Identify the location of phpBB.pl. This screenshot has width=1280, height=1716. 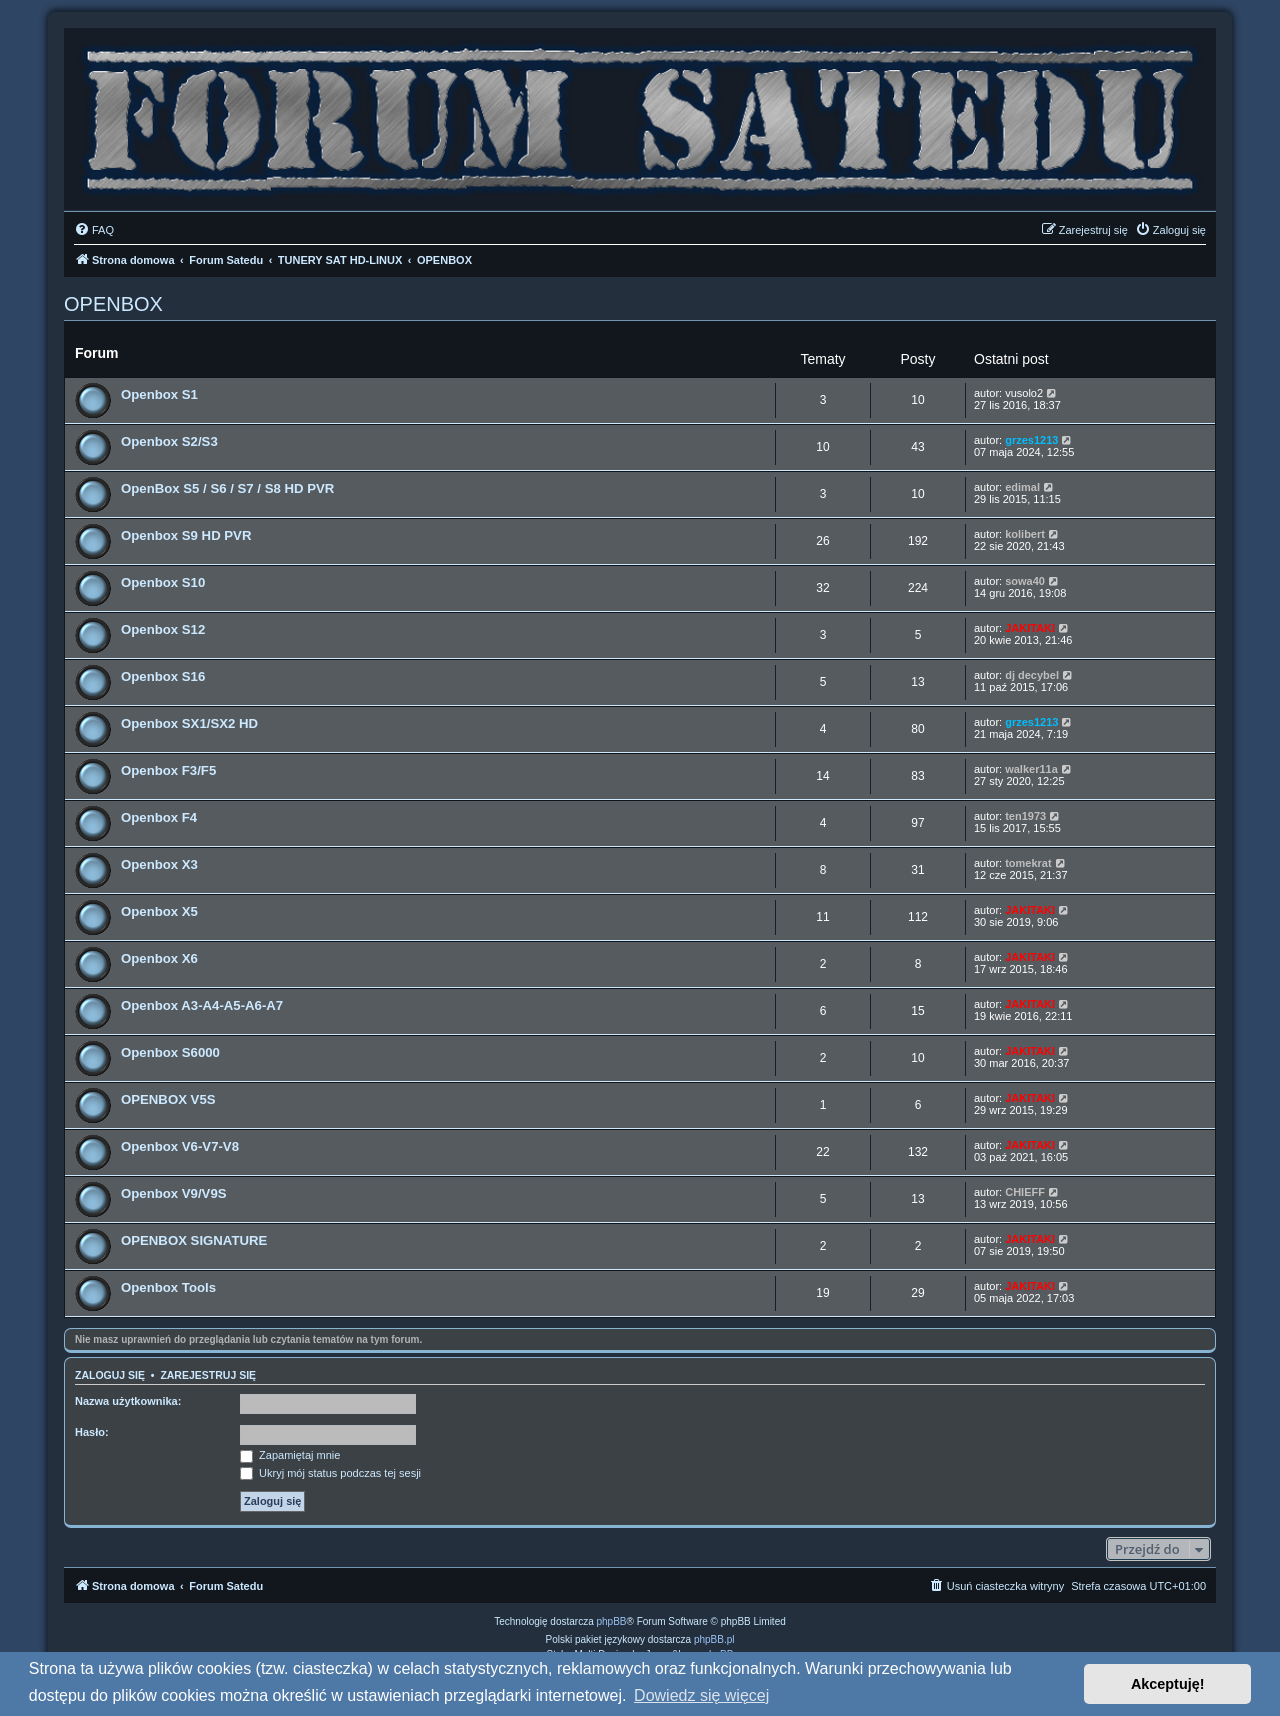
(714, 1639).